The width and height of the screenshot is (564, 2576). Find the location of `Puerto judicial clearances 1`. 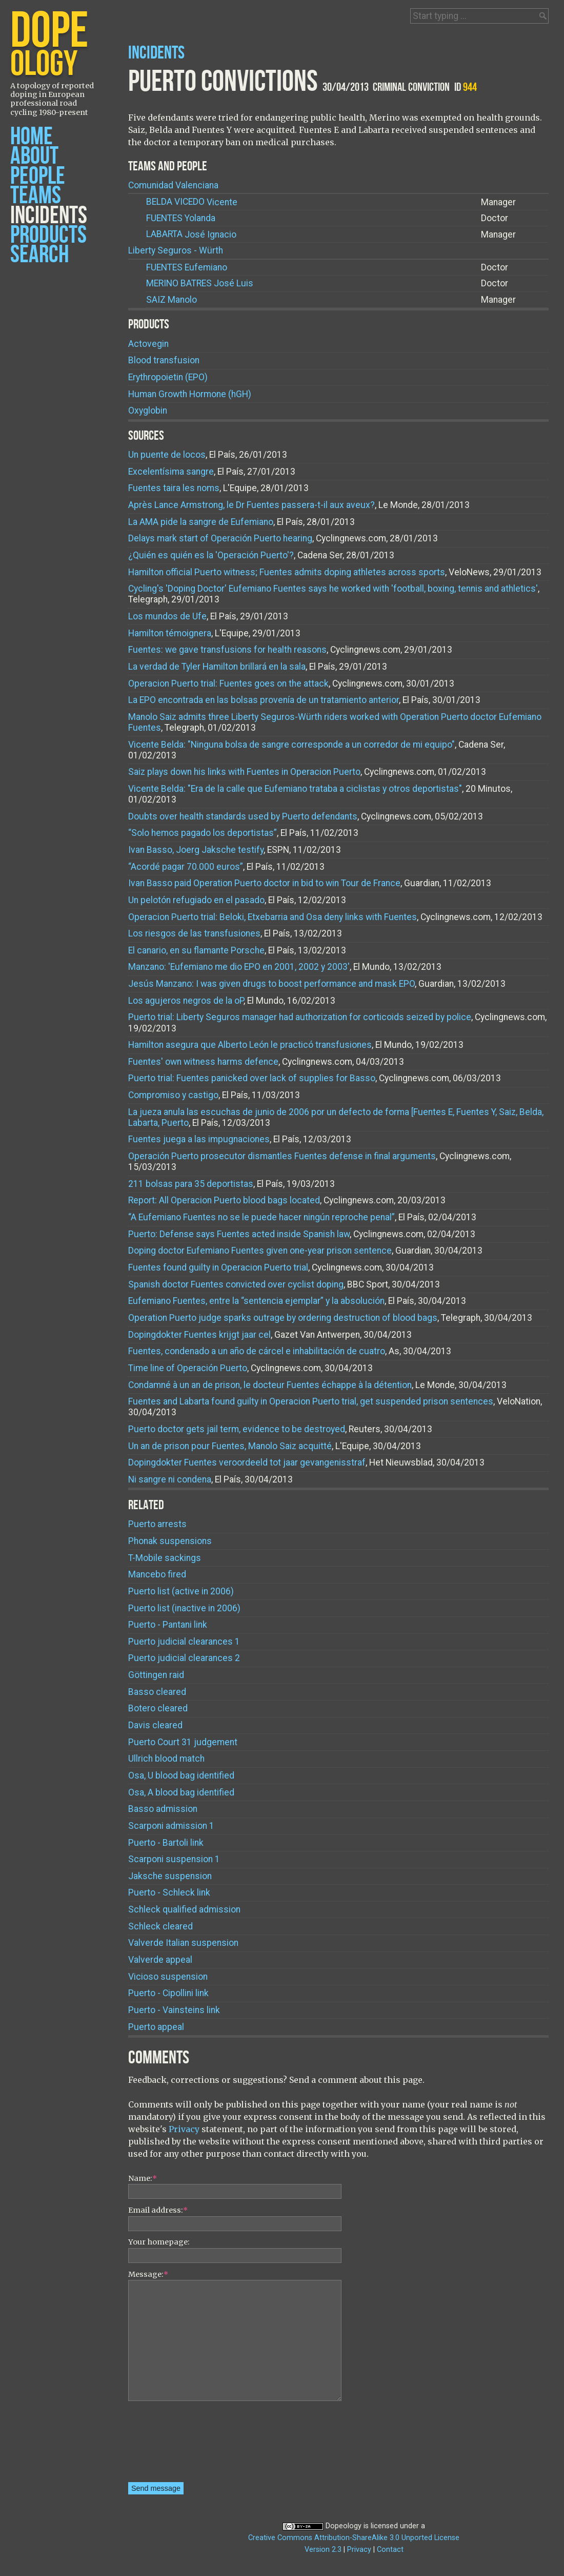

Puerto judicial clearances 1 is located at coordinates (184, 1641).